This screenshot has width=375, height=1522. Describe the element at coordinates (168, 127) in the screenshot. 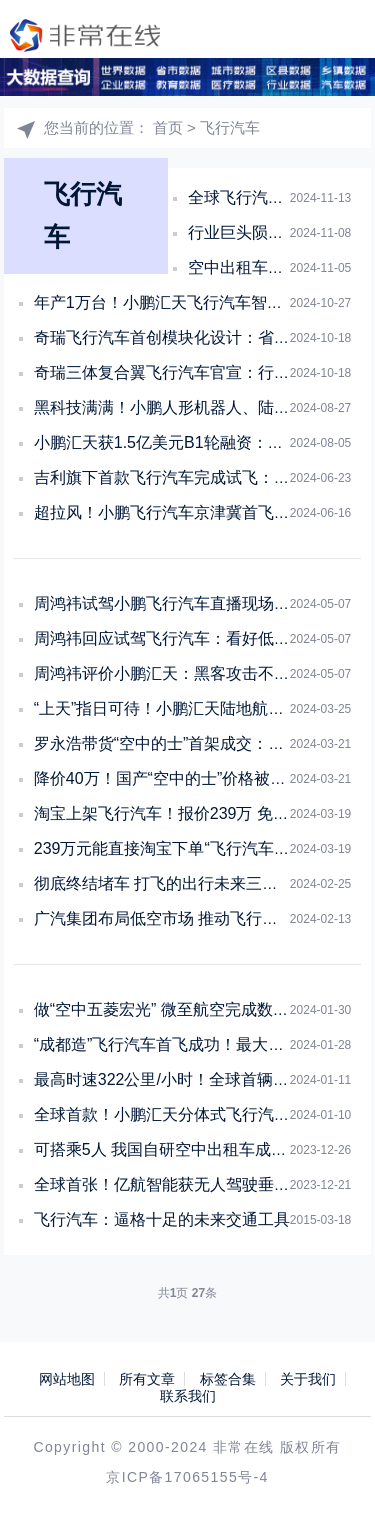

I see `首页` at that location.